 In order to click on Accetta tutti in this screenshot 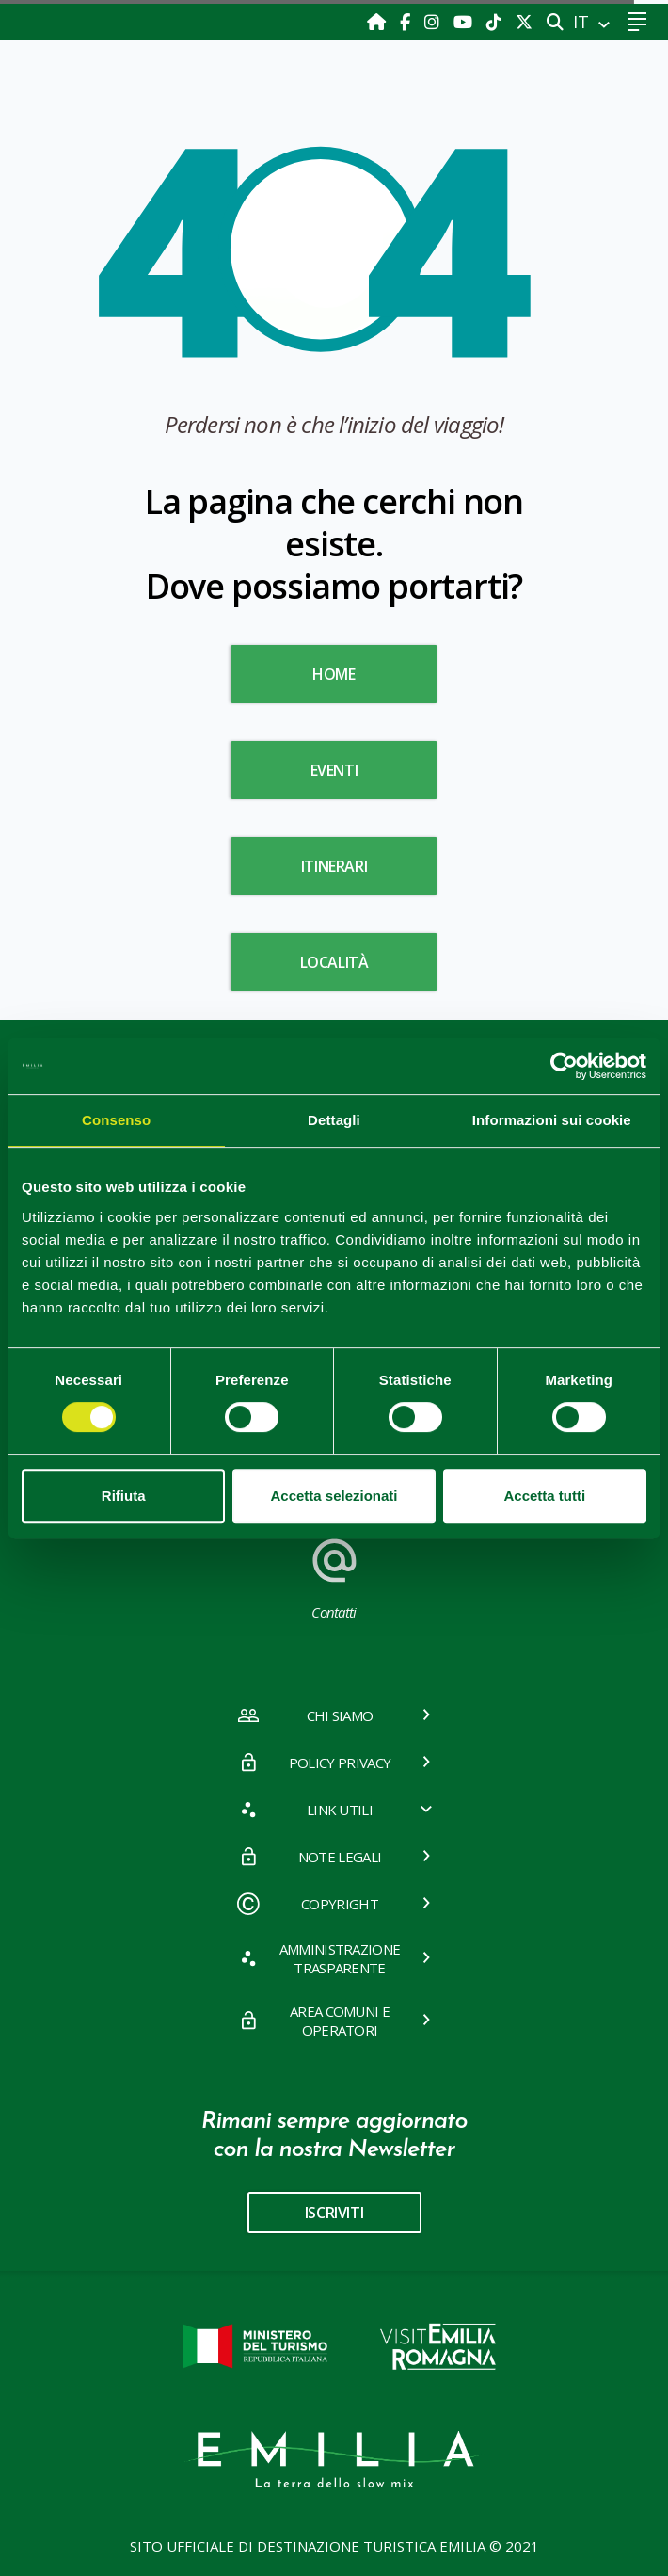, I will do `click(544, 1496)`.